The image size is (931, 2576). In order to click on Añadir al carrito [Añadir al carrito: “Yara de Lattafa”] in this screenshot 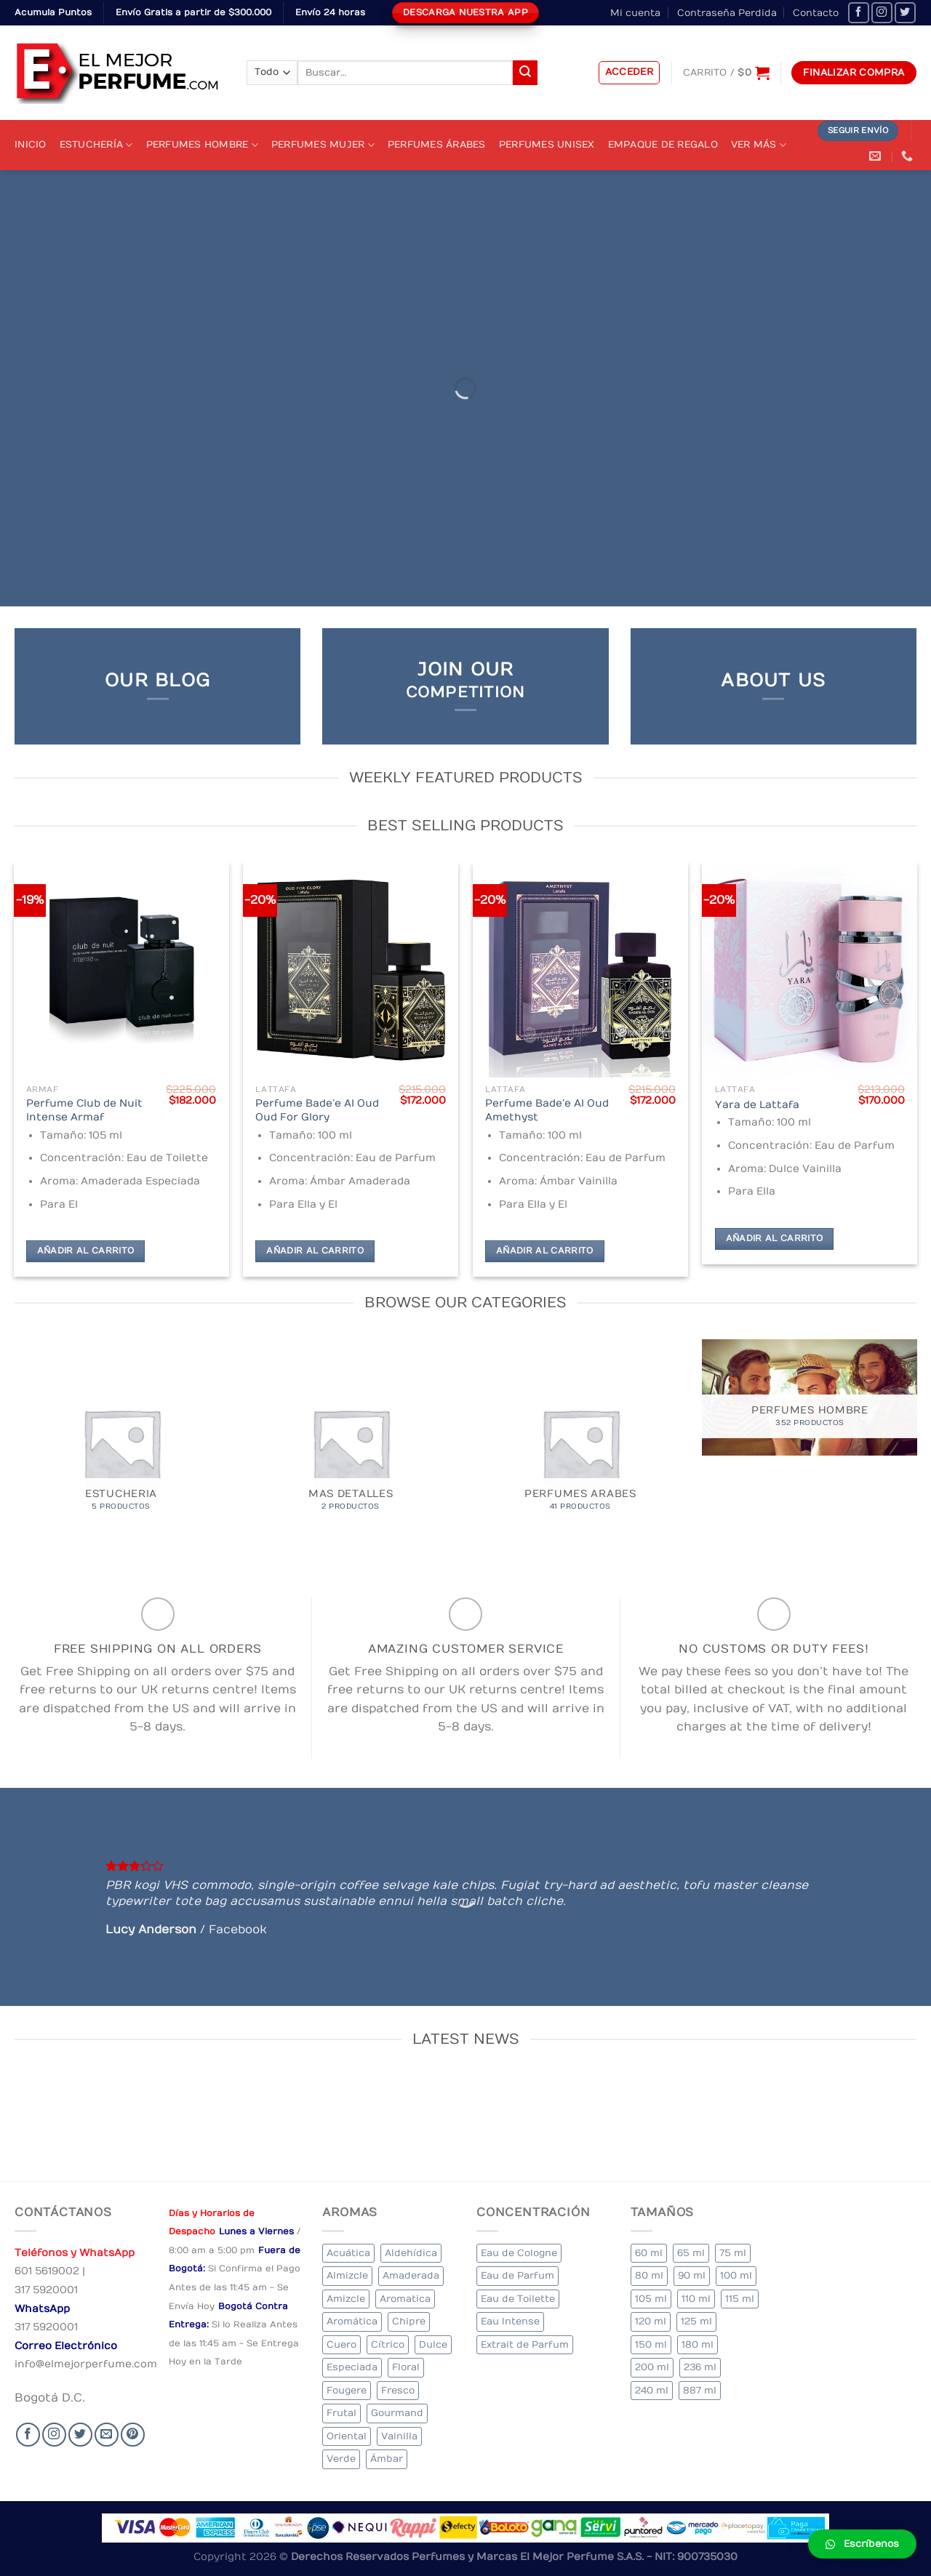, I will do `click(774, 1238)`.